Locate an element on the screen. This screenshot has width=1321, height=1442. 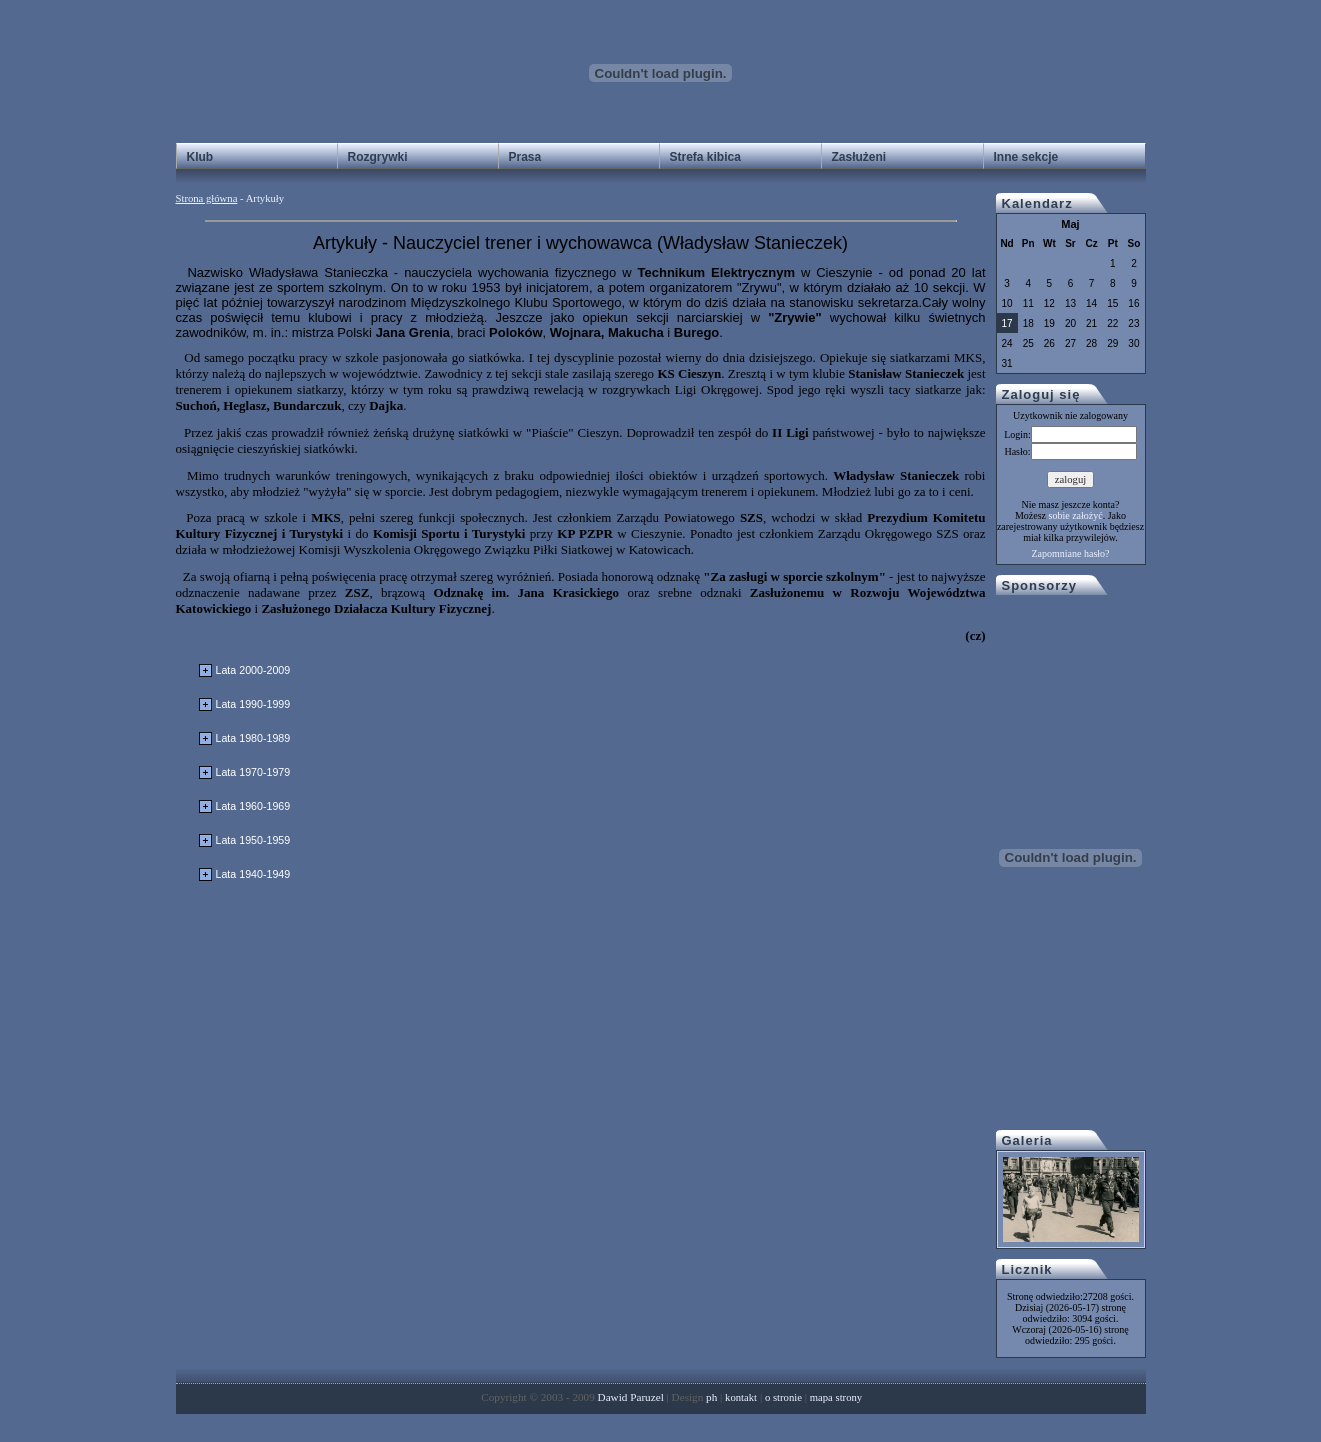
10 is located at coordinates (1007, 303).